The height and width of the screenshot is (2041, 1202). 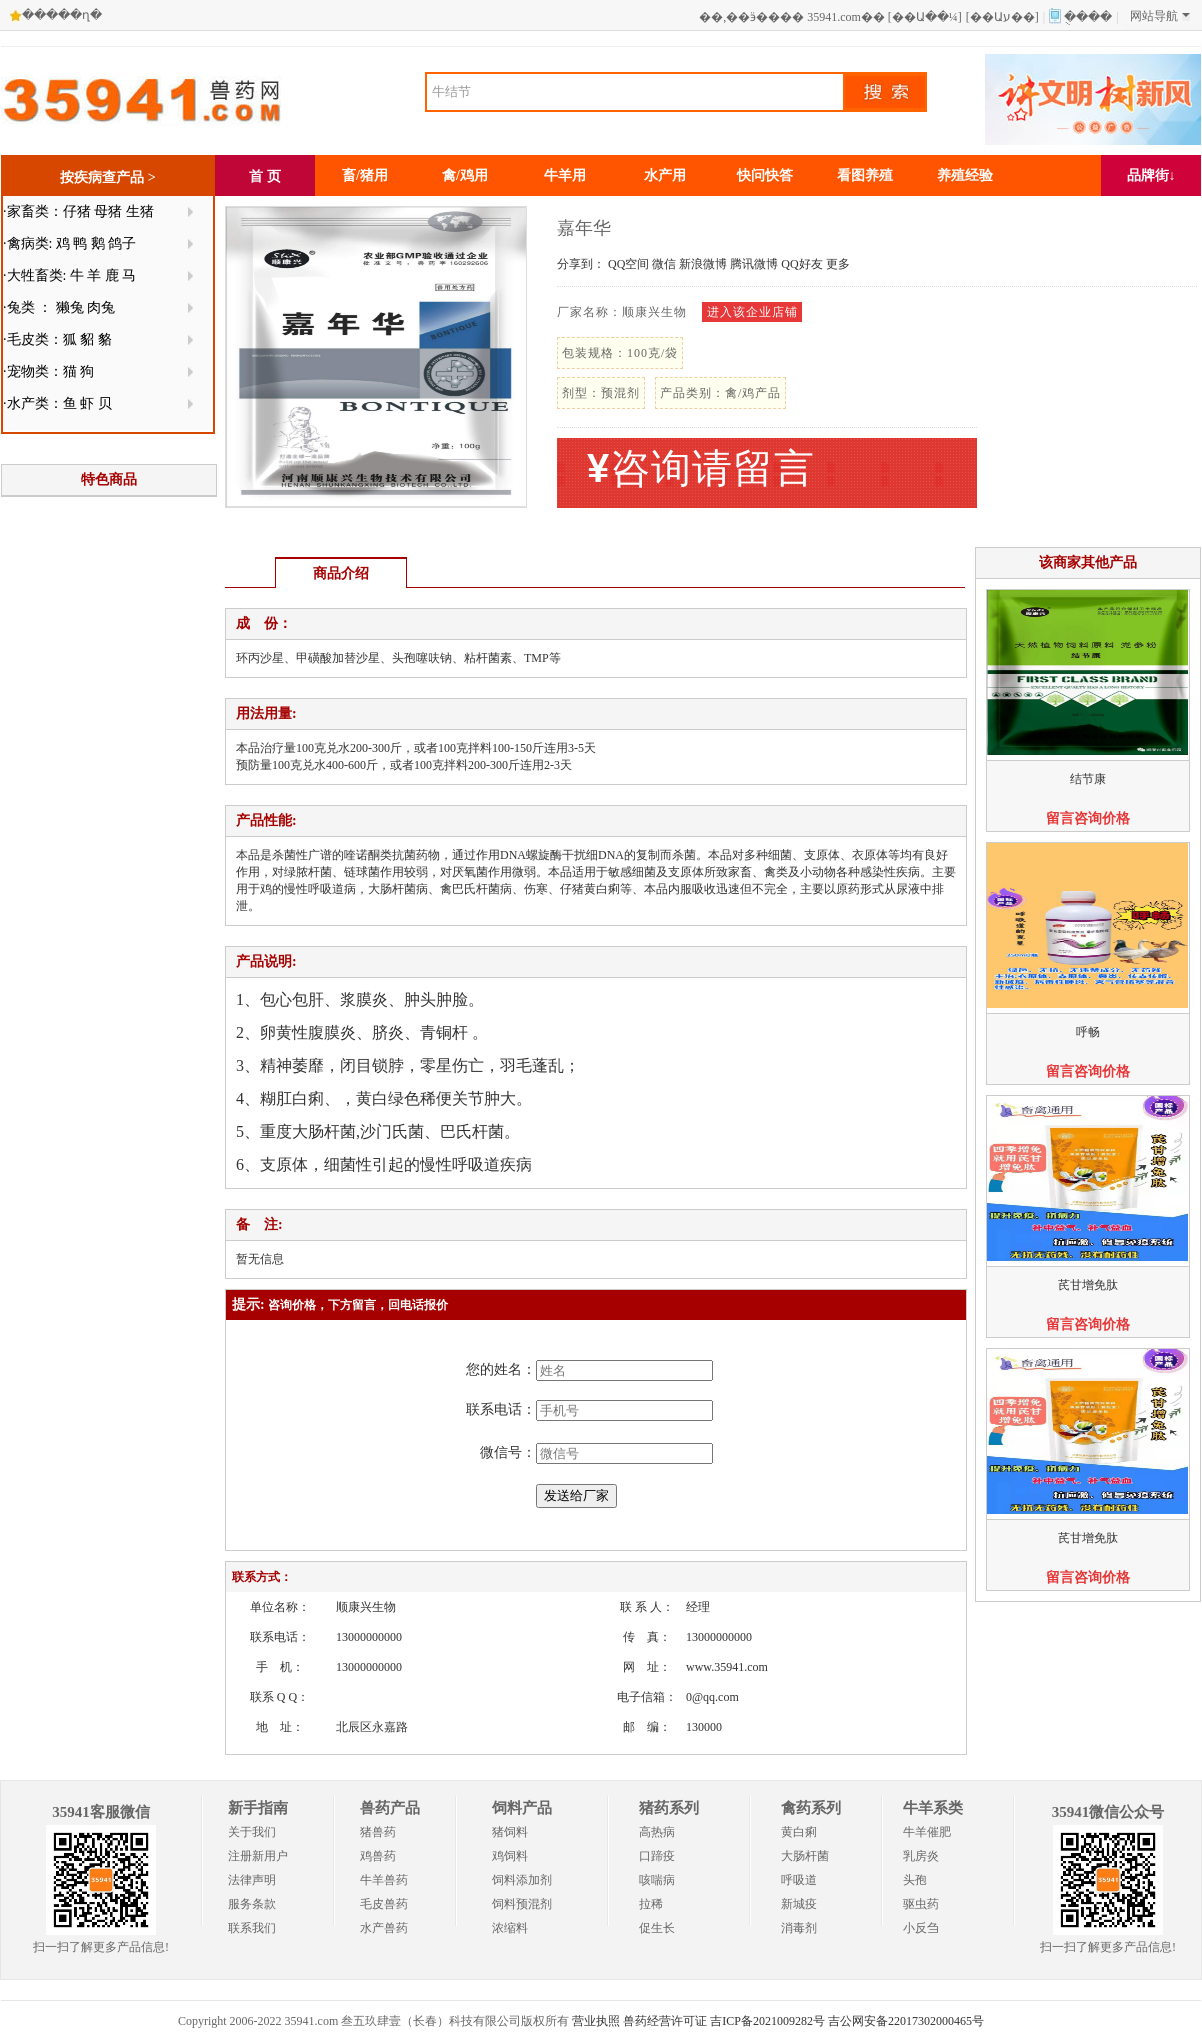 What do you see at coordinates (1151, 175) in the screenshot?
I see `品牌街↓` at bounding box center [1151, 175].